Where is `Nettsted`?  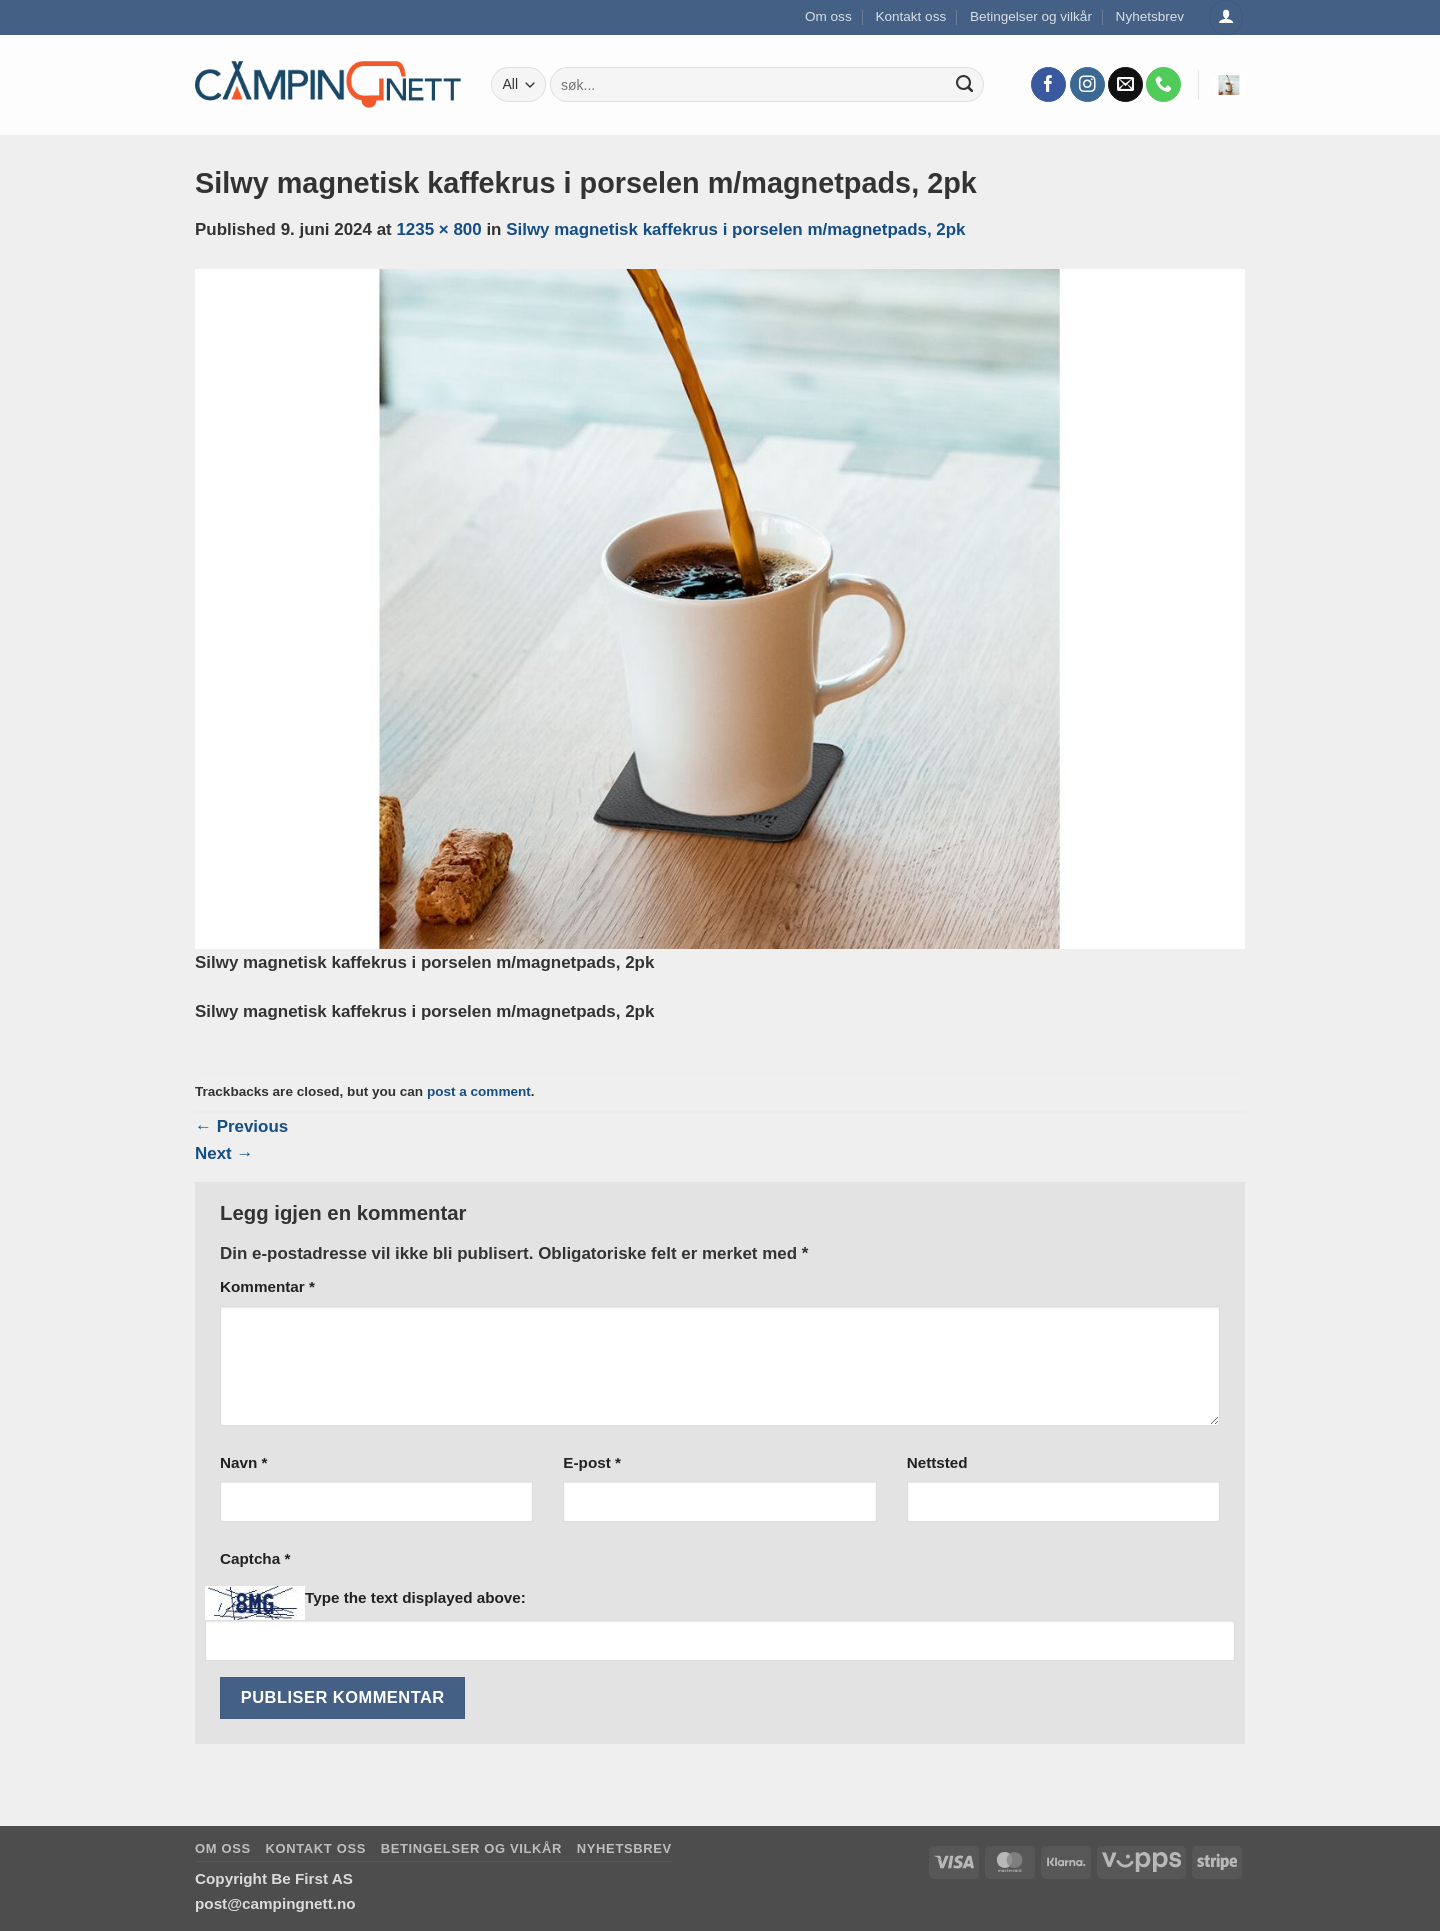
Nettsted is located at coordinates (937, 1462).